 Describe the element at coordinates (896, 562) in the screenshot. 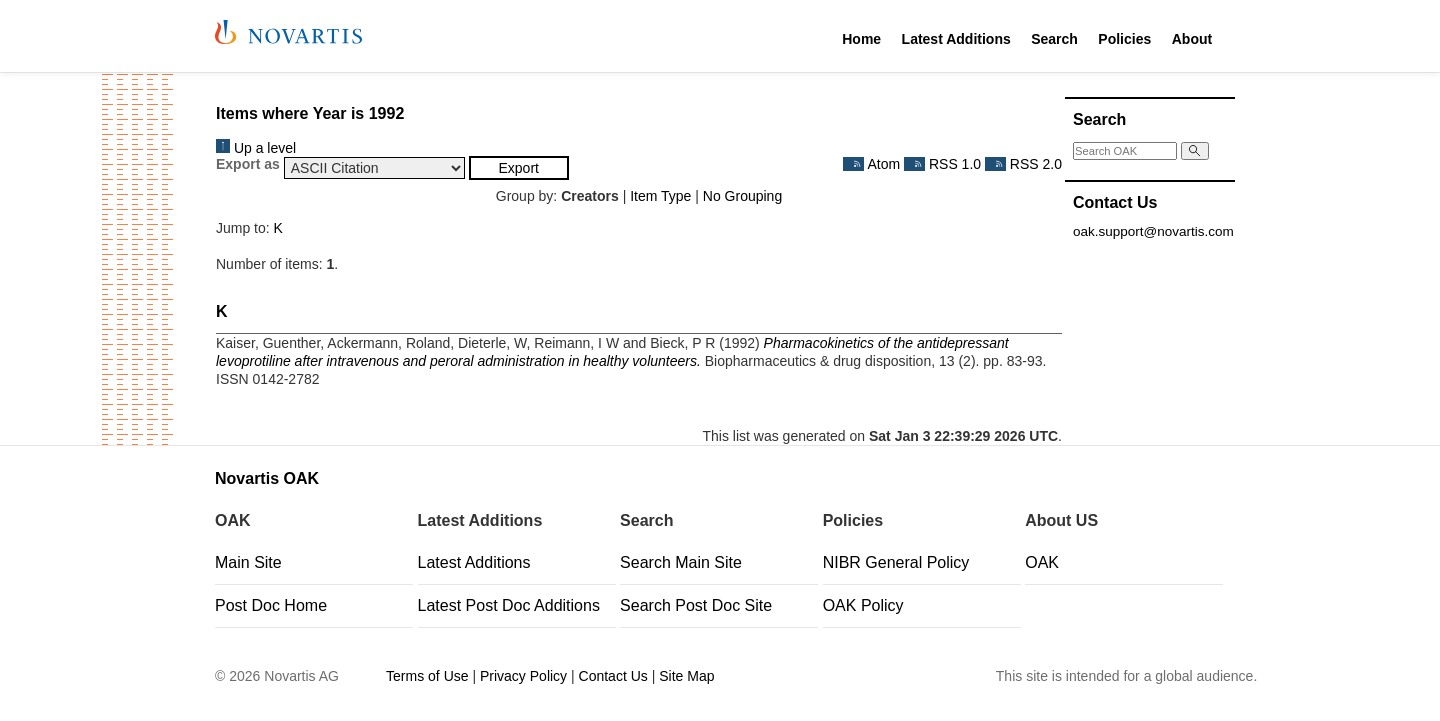

I see `NIBR General Policy` at that location.